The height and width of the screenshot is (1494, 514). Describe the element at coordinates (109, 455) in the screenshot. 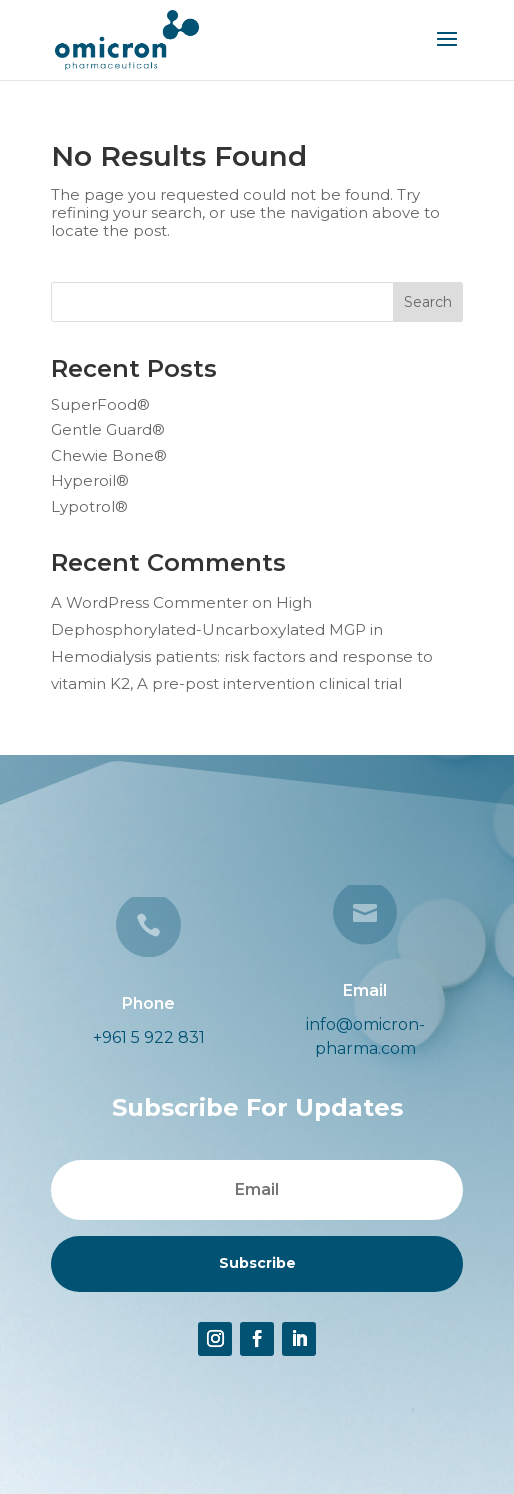

I see `Chewie Bone®` at that location.